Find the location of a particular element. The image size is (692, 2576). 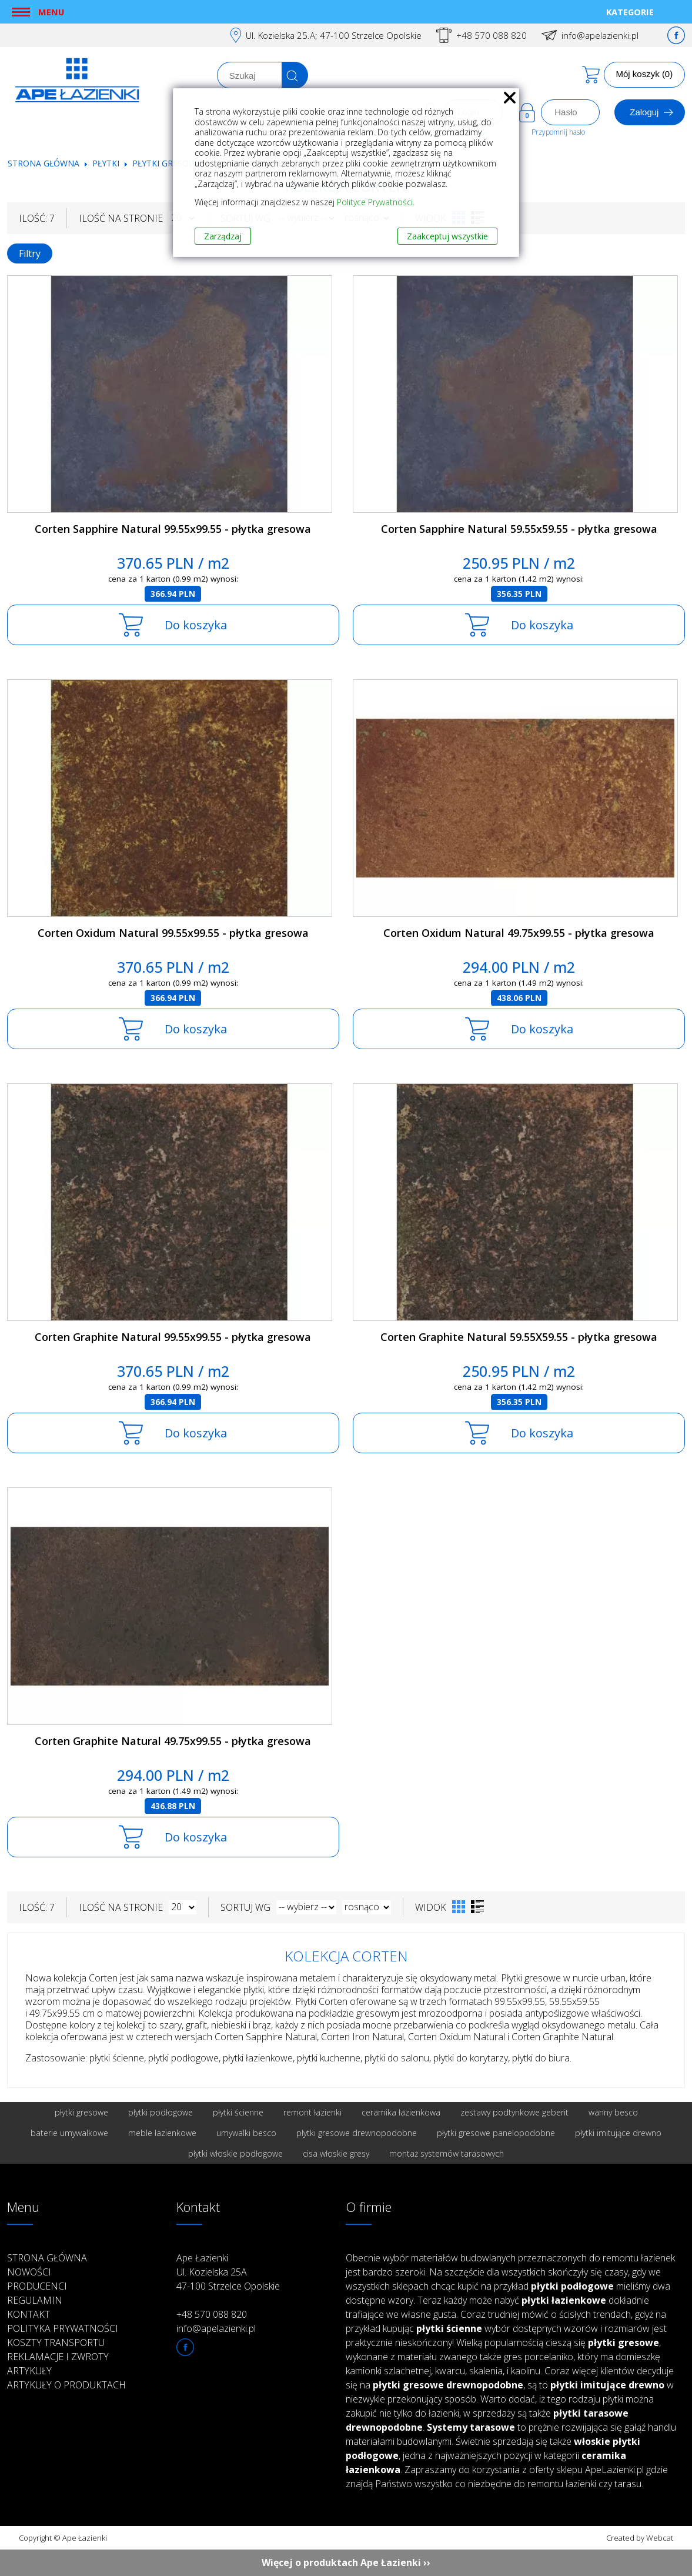

Corten Graphite Natural 99.55x99.55 - płytka gresowa is located at coordinates (173, 1337).